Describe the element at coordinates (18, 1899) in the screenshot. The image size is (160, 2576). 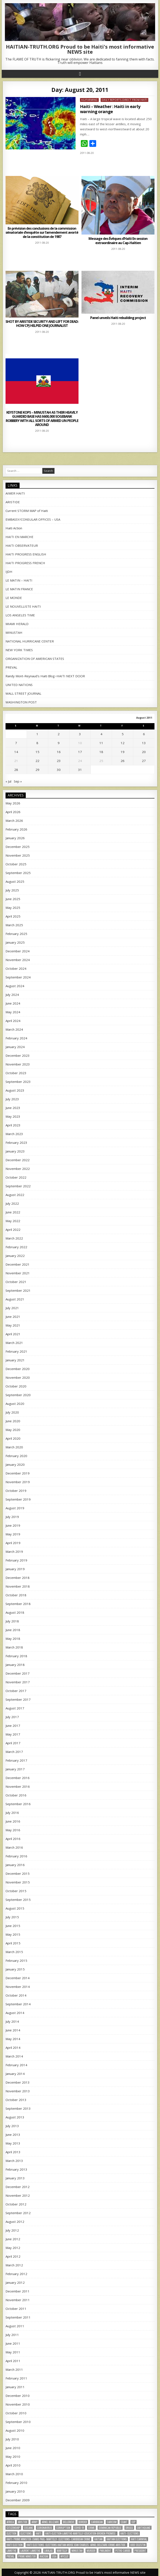
I see `September 2015` at that location.